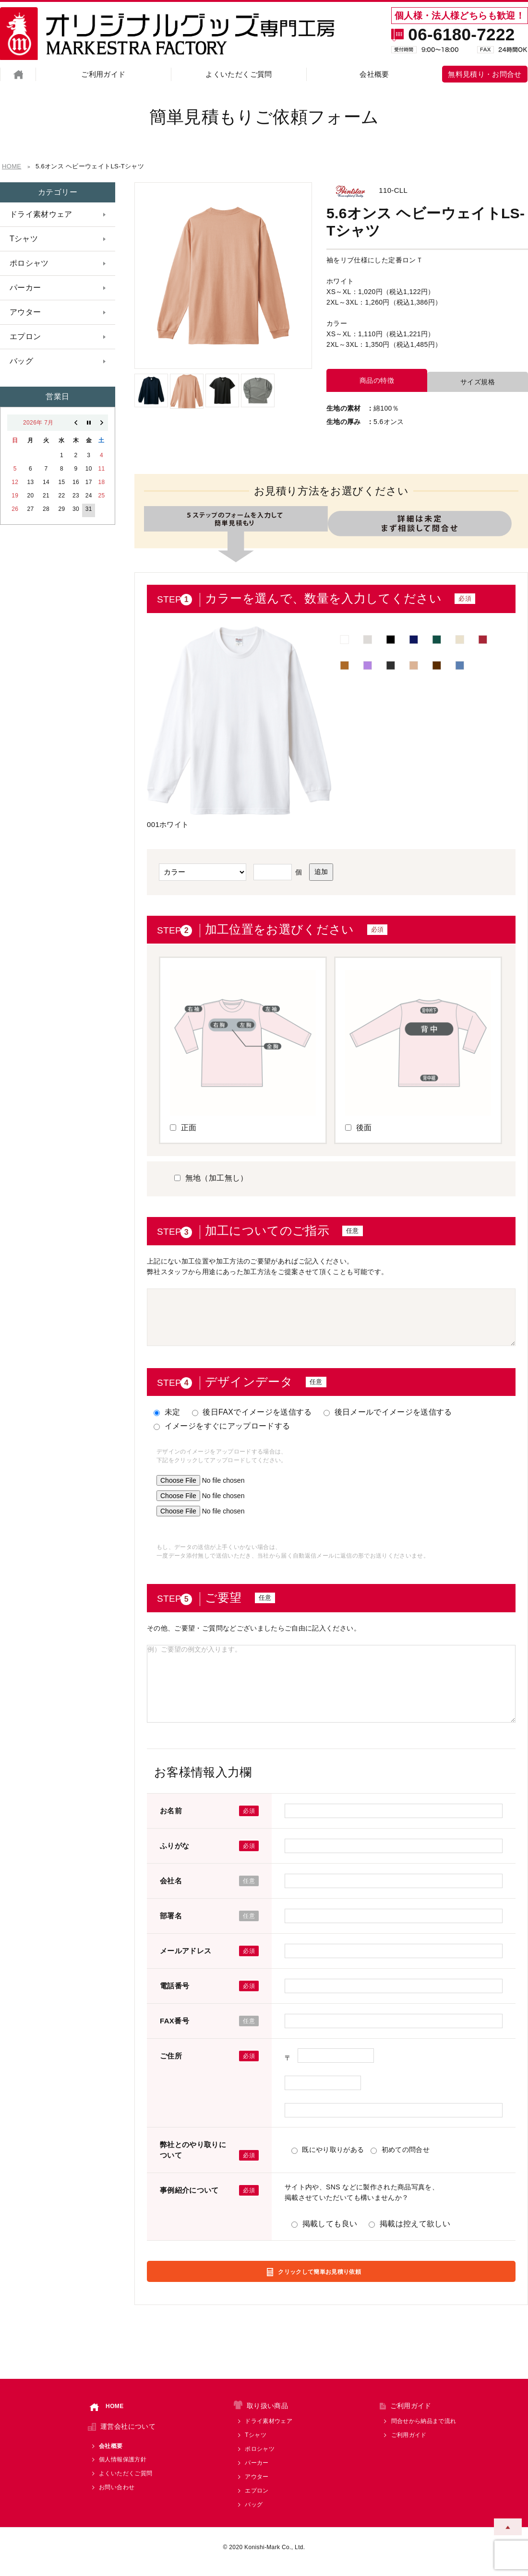  What do you see at coordinates (24, 336) in the screenshot?
I see `エプロン` at bounding box center [24, 336].